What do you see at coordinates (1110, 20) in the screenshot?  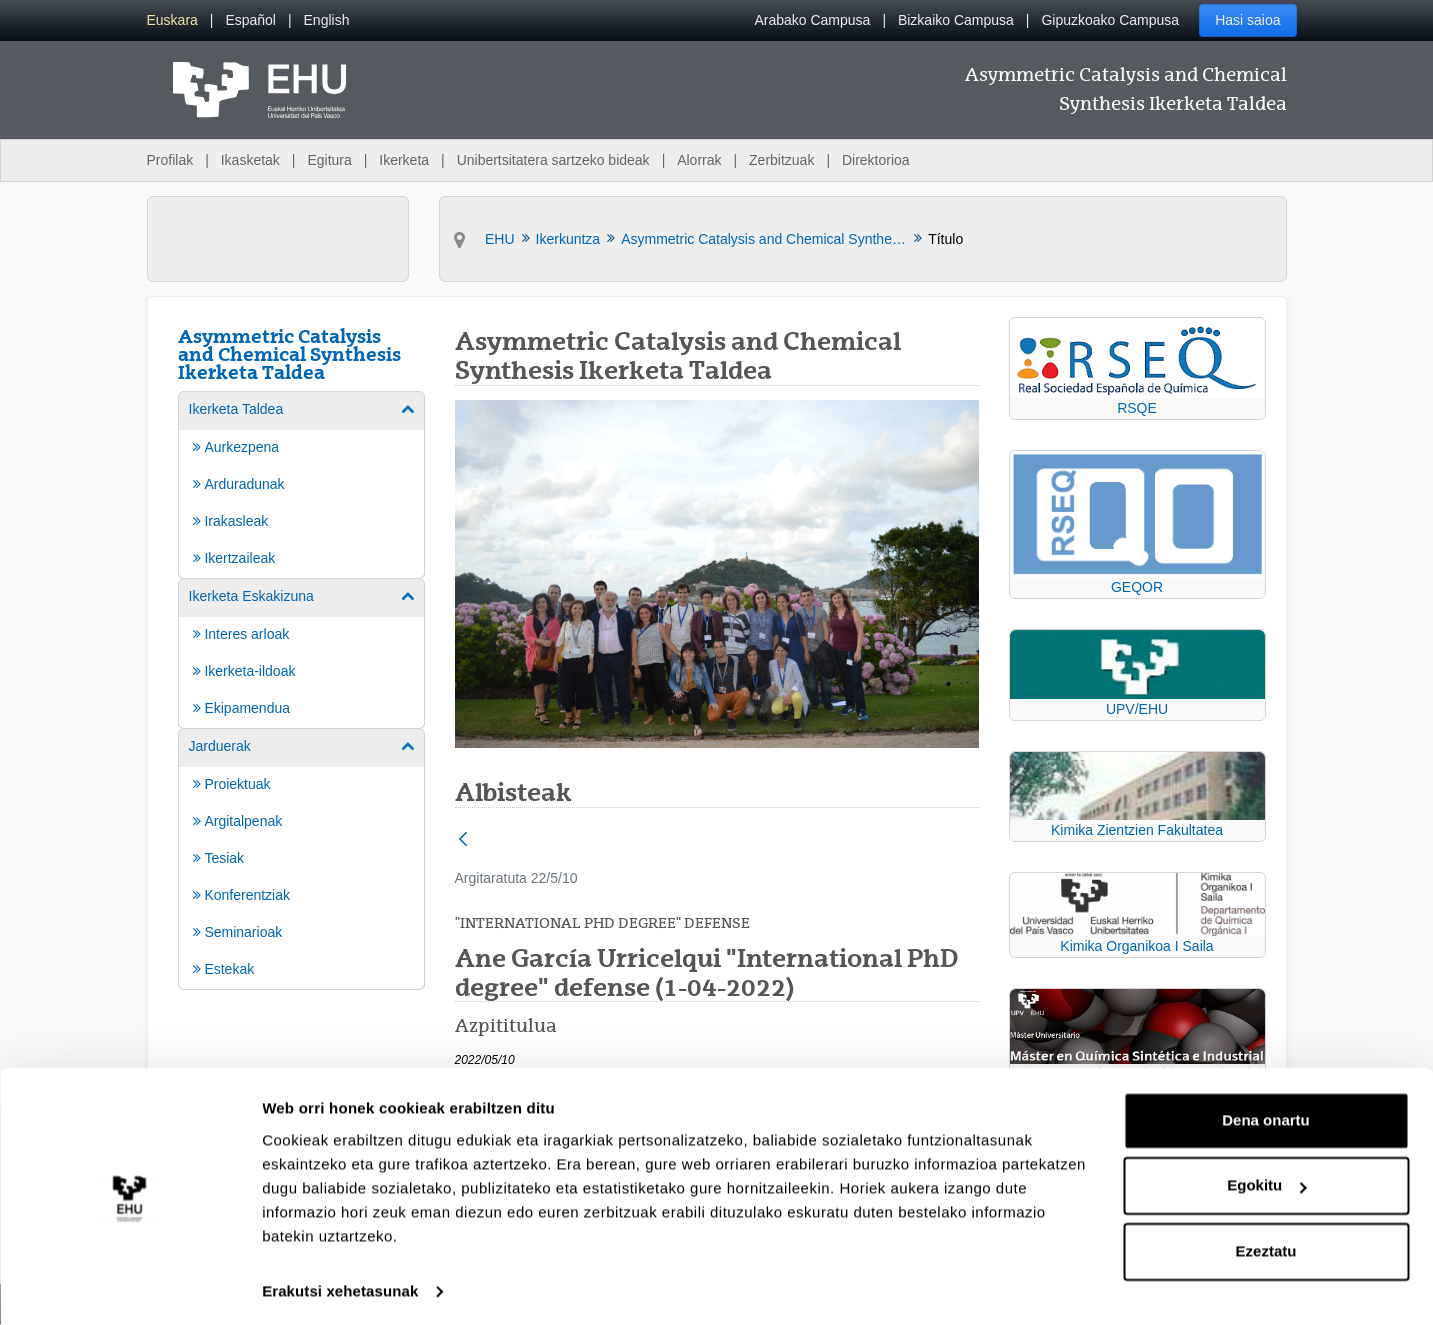 I see `Gipuzkoako Campusa` at bounding box center [1110, 20].